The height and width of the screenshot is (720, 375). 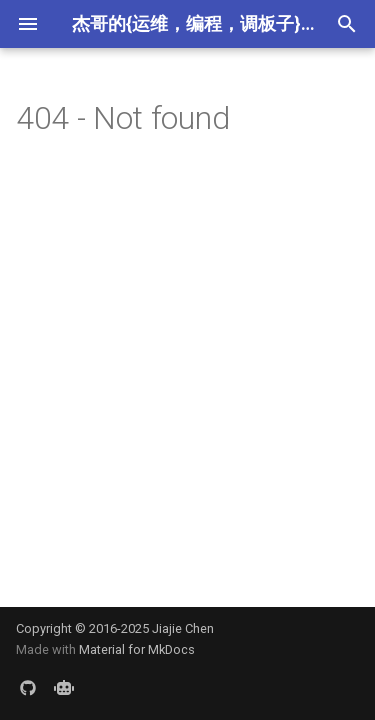 What do you see at coordinates (137, 649) in the screenshot?
I see `Material for MkDocs` at bounding box center [137, 649].